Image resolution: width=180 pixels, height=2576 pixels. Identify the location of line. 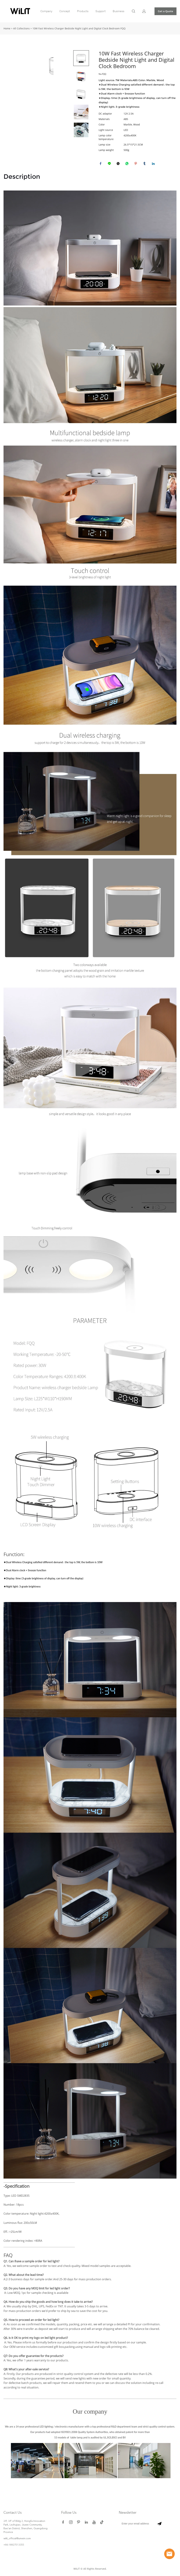
(110, 164).